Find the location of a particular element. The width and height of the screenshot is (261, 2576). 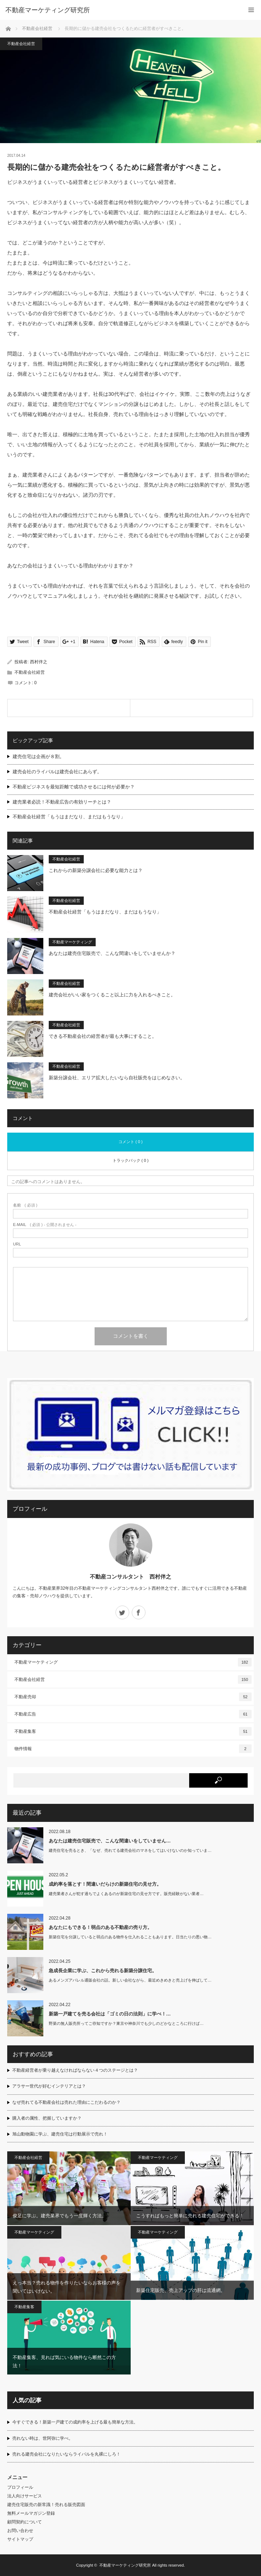

( 必須 ) is located at coordinates (25, 1205).